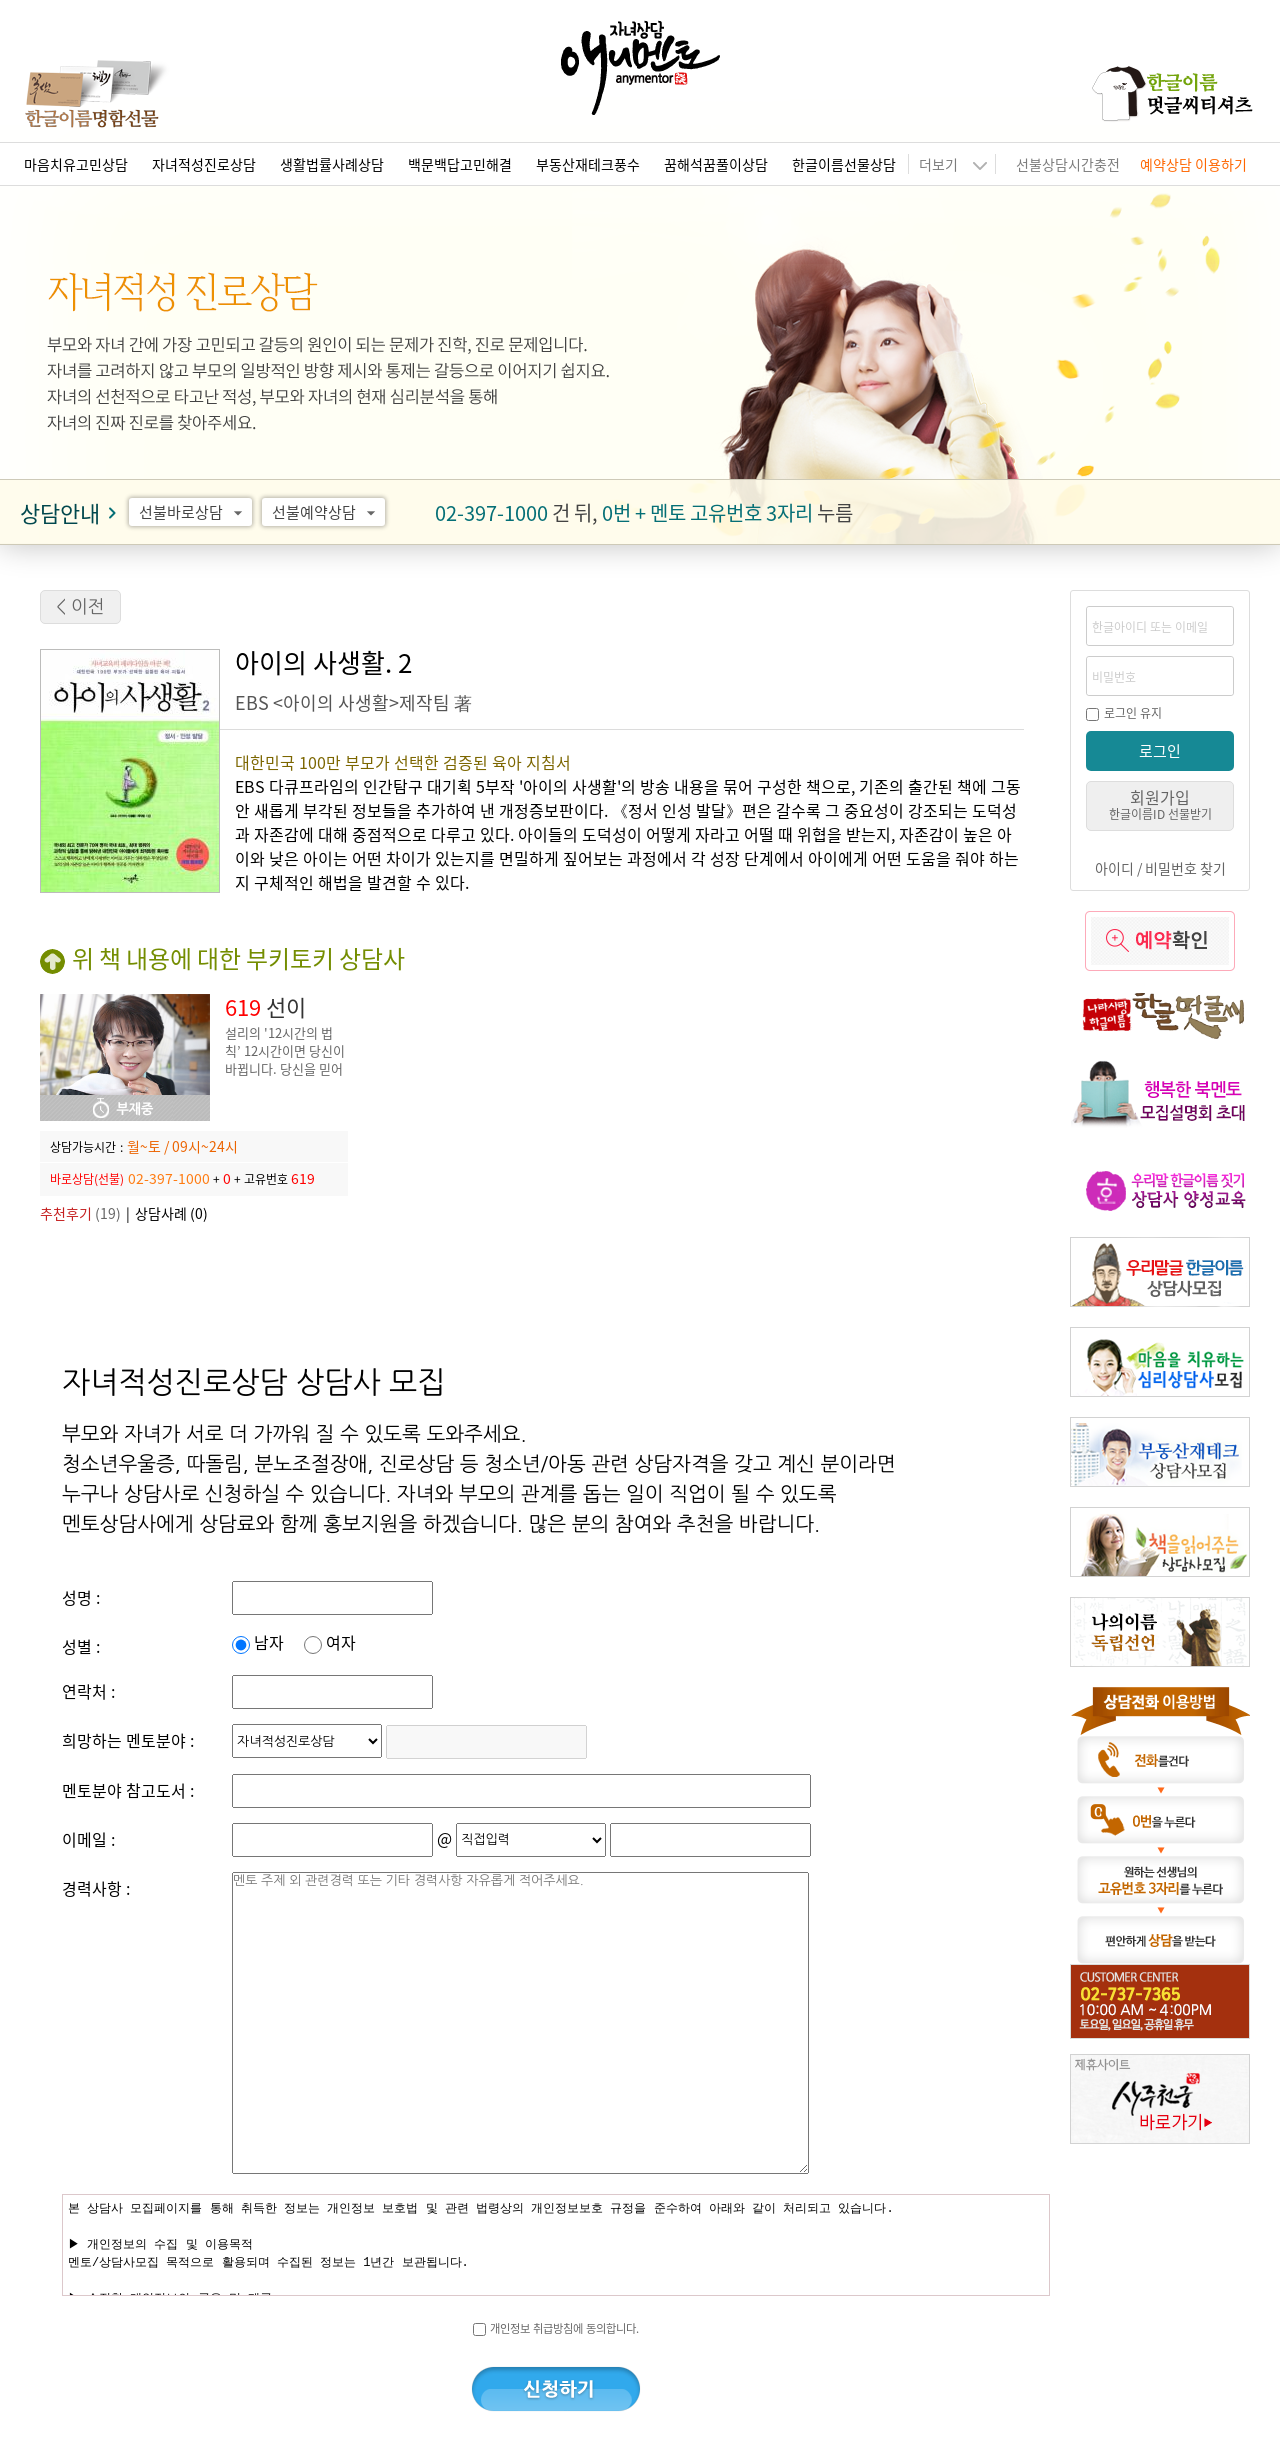  What do you see at coordinates (1160, 803) in the screenshot?
I see `회원가입` at bounding box center [1160, 803].